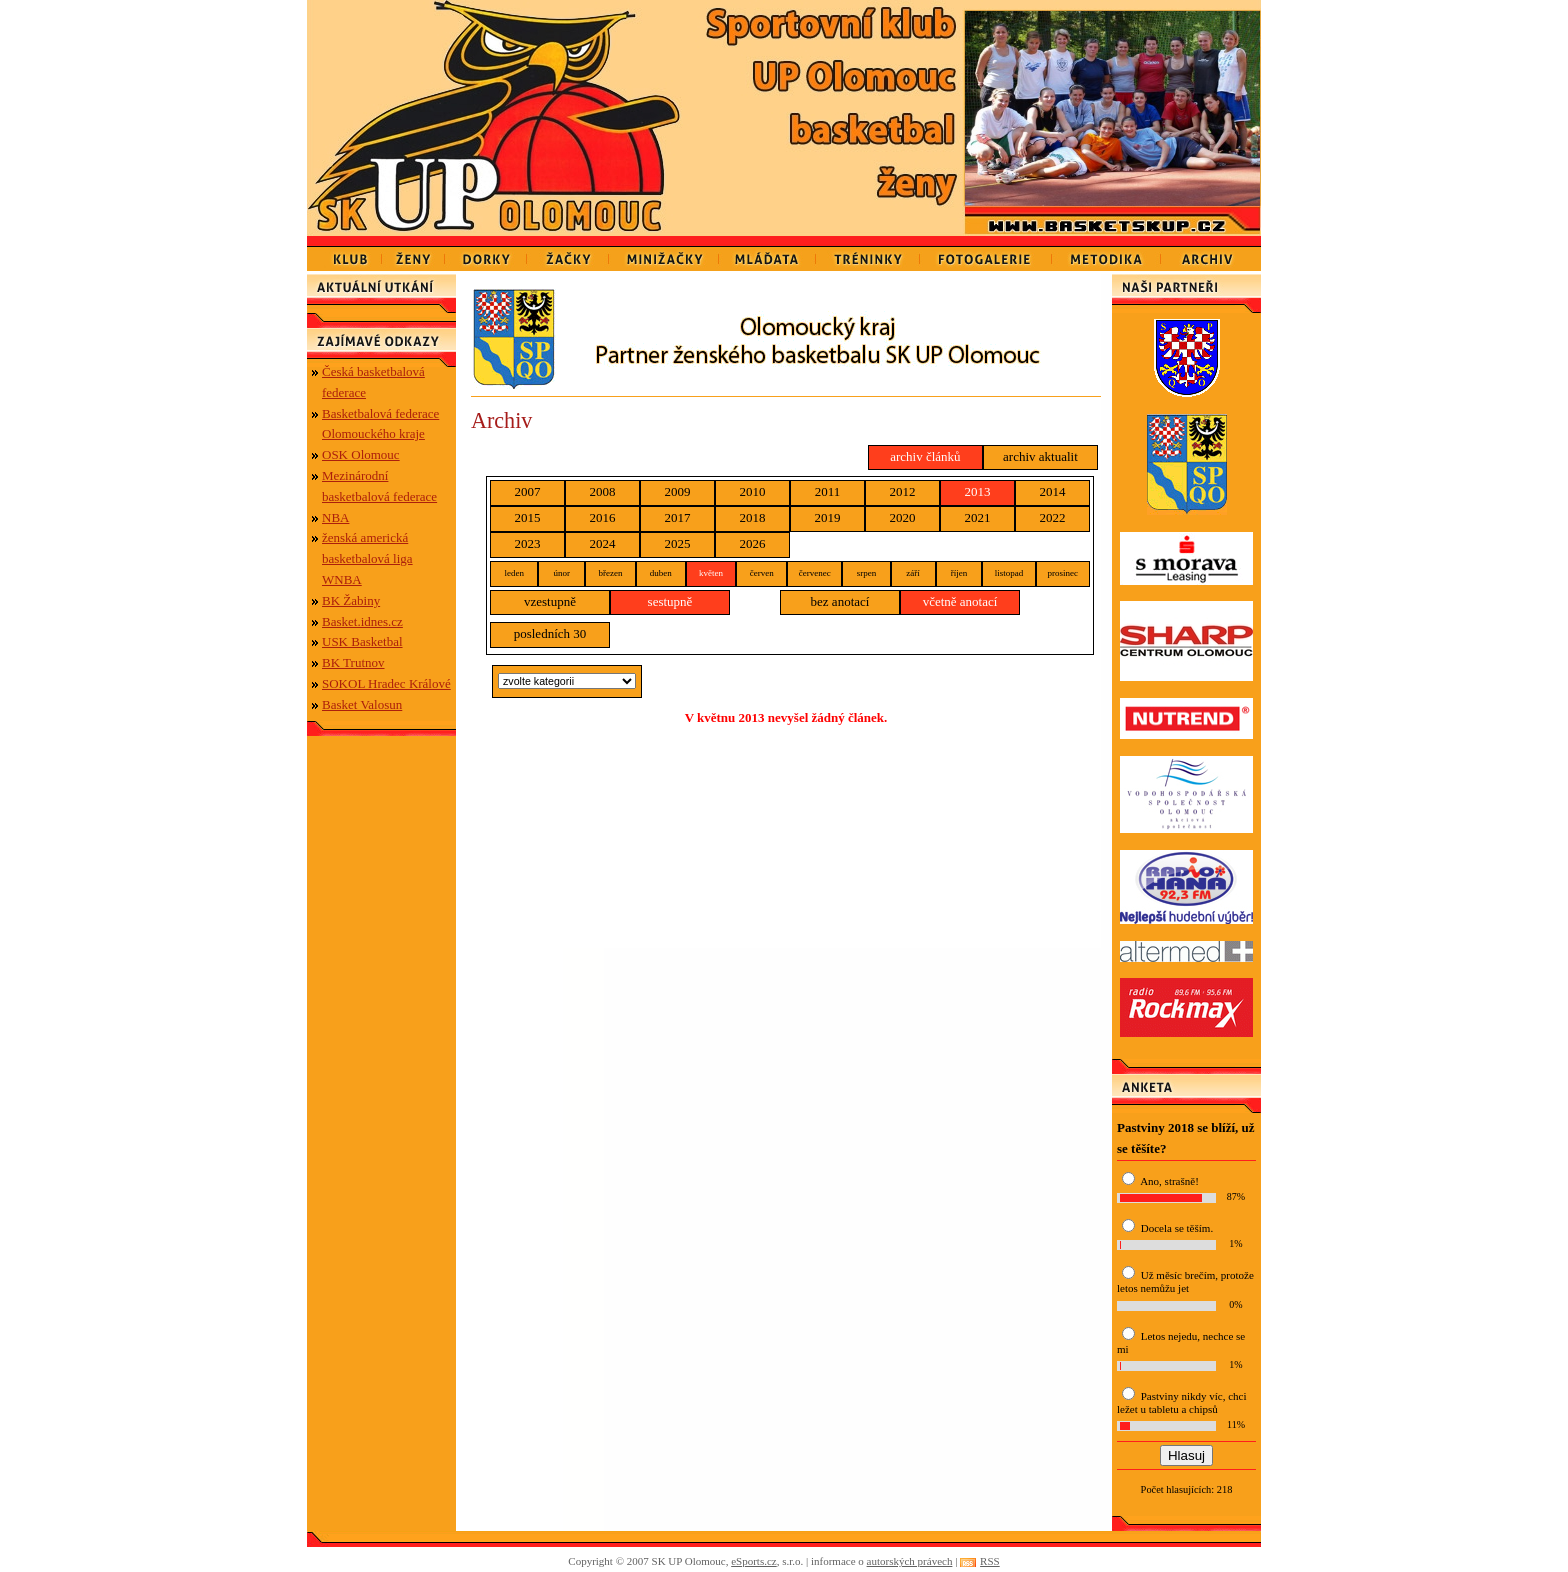 Image resolution: width=1568 pixels, height=1572 pixels. Describe the element at coordinates (1185, 1281) in the screenshot. I see `Už měsíc brečím, protože letos nemůžu jet` at that location.